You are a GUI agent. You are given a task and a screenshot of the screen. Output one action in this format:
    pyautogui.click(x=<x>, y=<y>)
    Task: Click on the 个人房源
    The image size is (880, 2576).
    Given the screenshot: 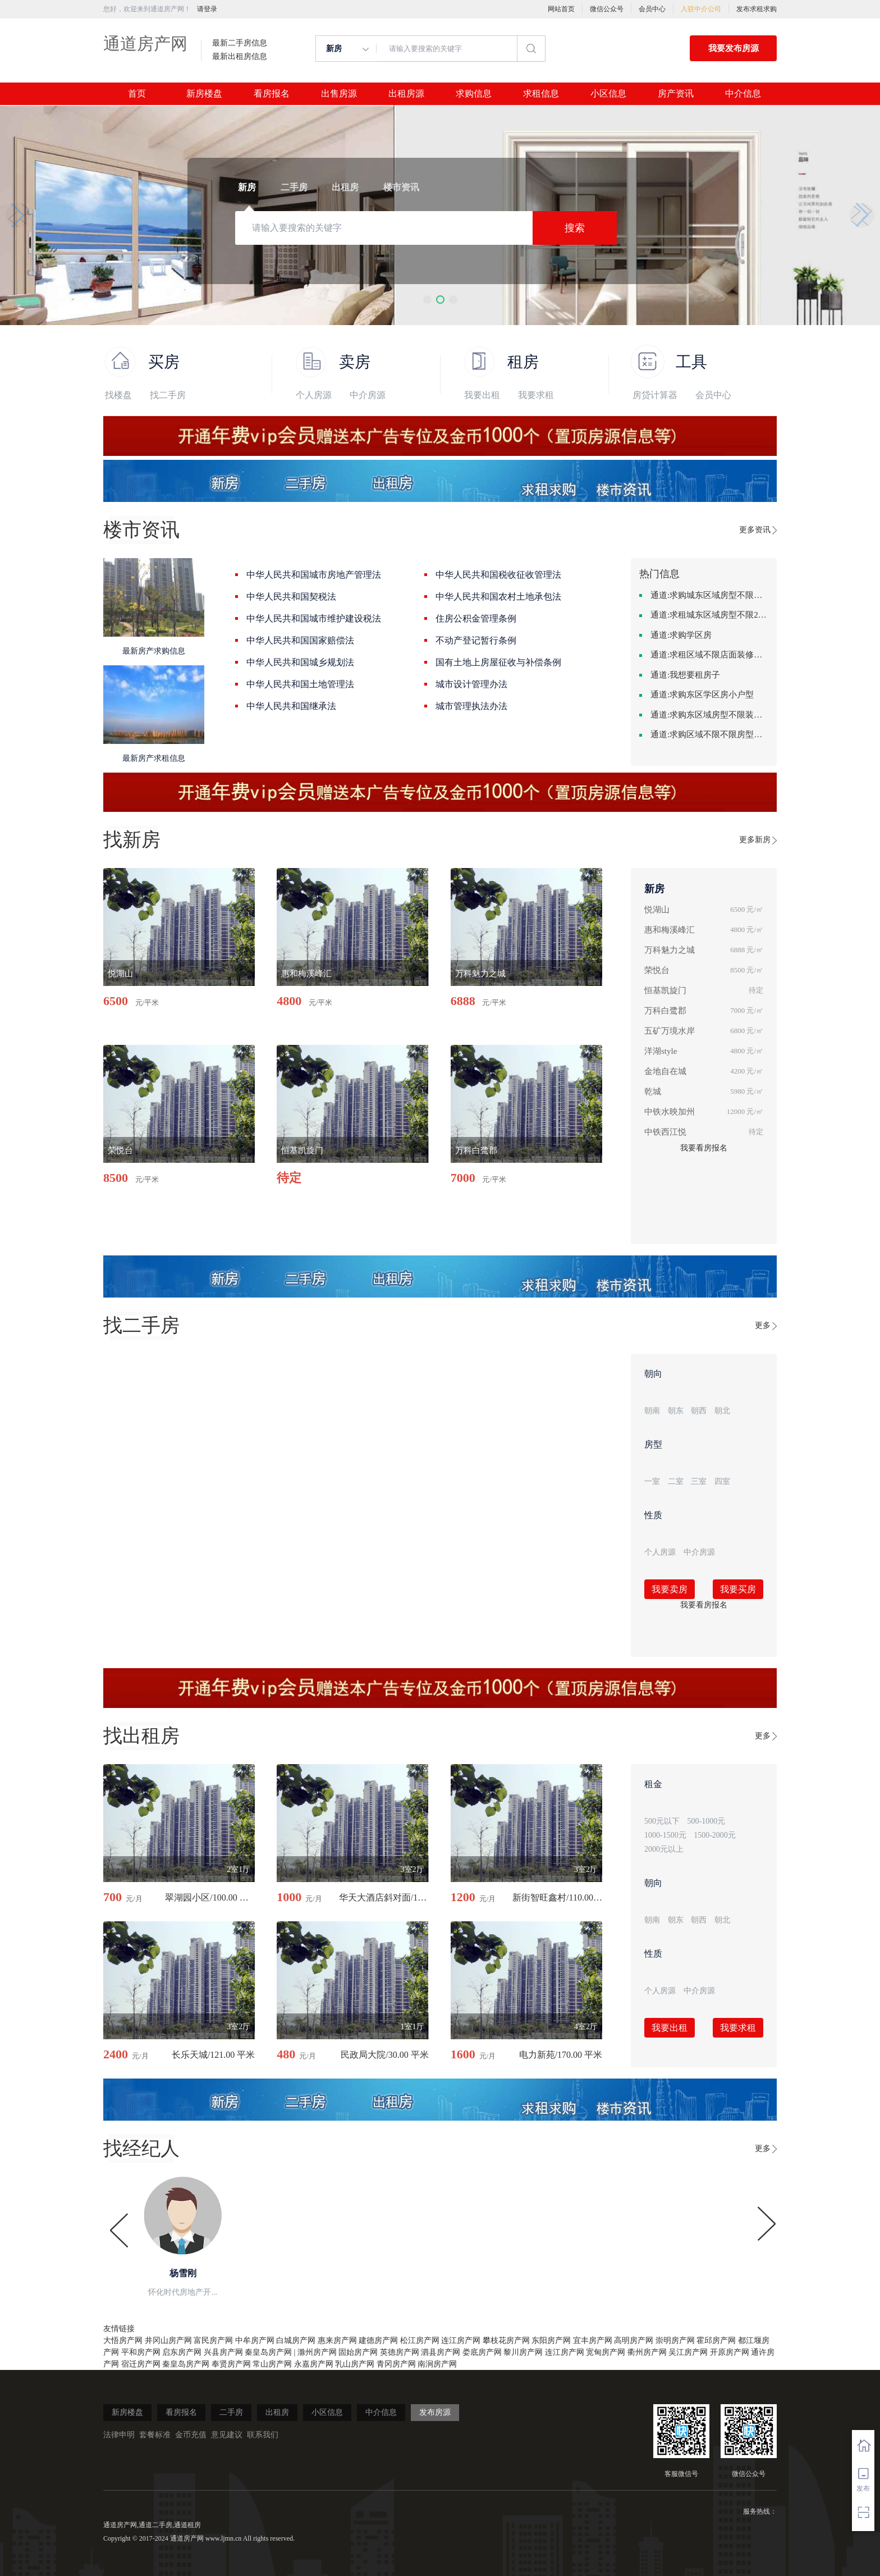 What is the action you would take?
    pyautogui.click(x=314, y=395)
    